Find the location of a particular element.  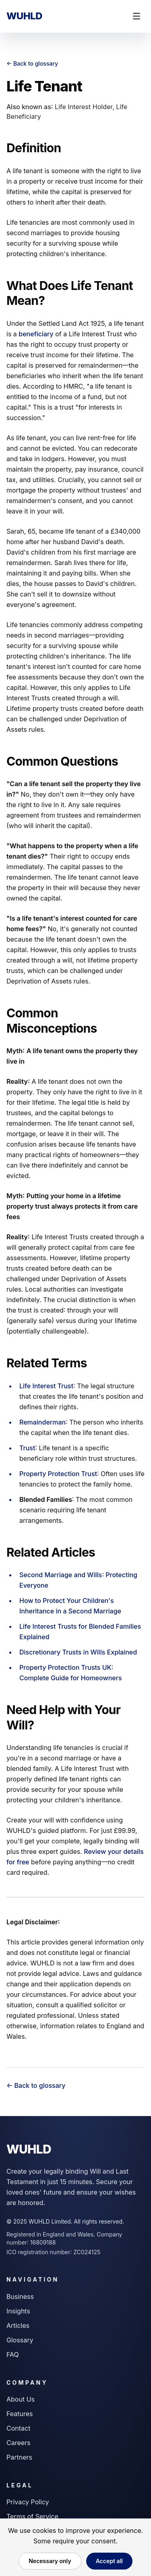

Terms of Service is located at coordinates (32, 2516).